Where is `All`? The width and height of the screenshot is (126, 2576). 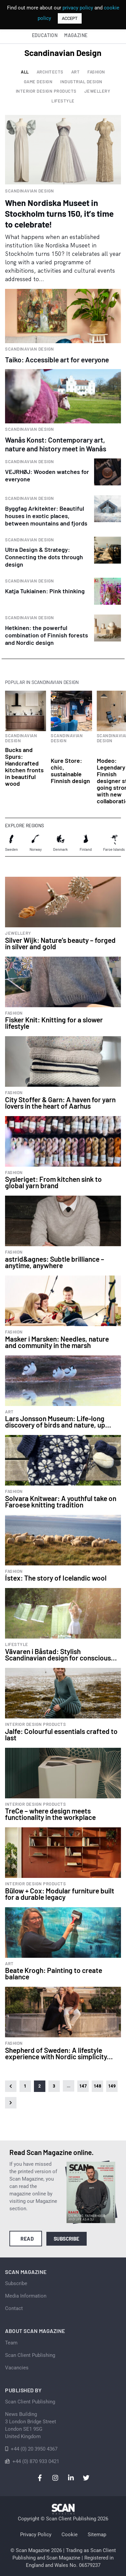 All is located at coordinates (25, 71).